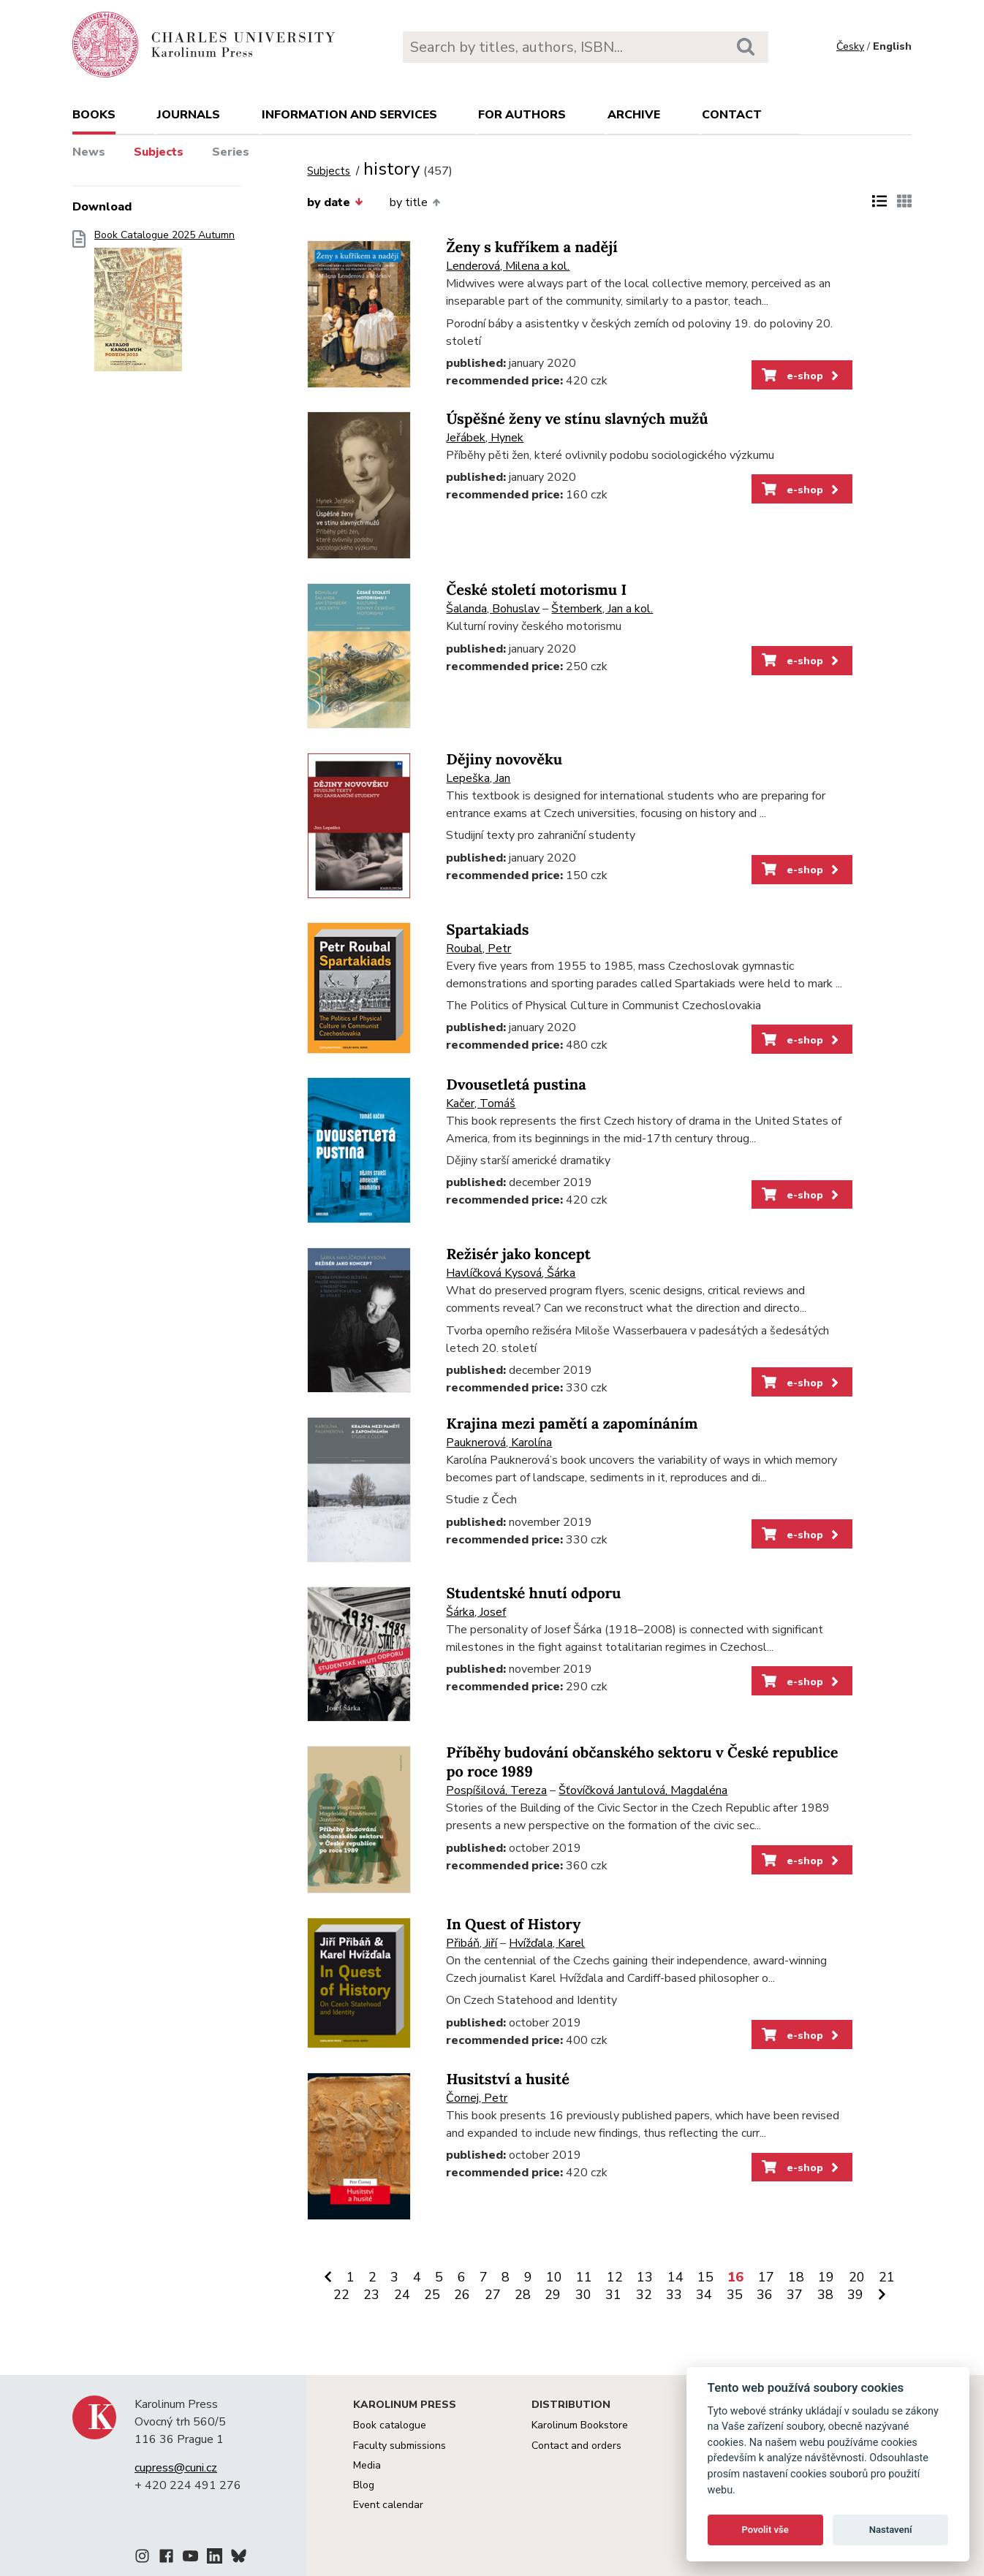 This screenshot has height=2576, width=984. What do you see at coordinates (857, 2277) in the screenshot?
I see `20` at bounding box center [857, 2277].